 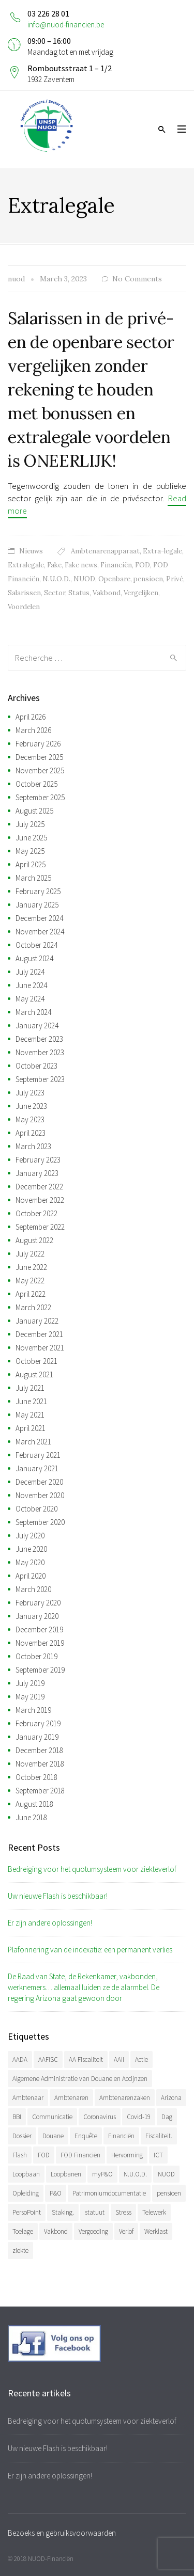 I want to click on Loopbaan [Loopbaan (94 items)], so click(x=26, y=2174).